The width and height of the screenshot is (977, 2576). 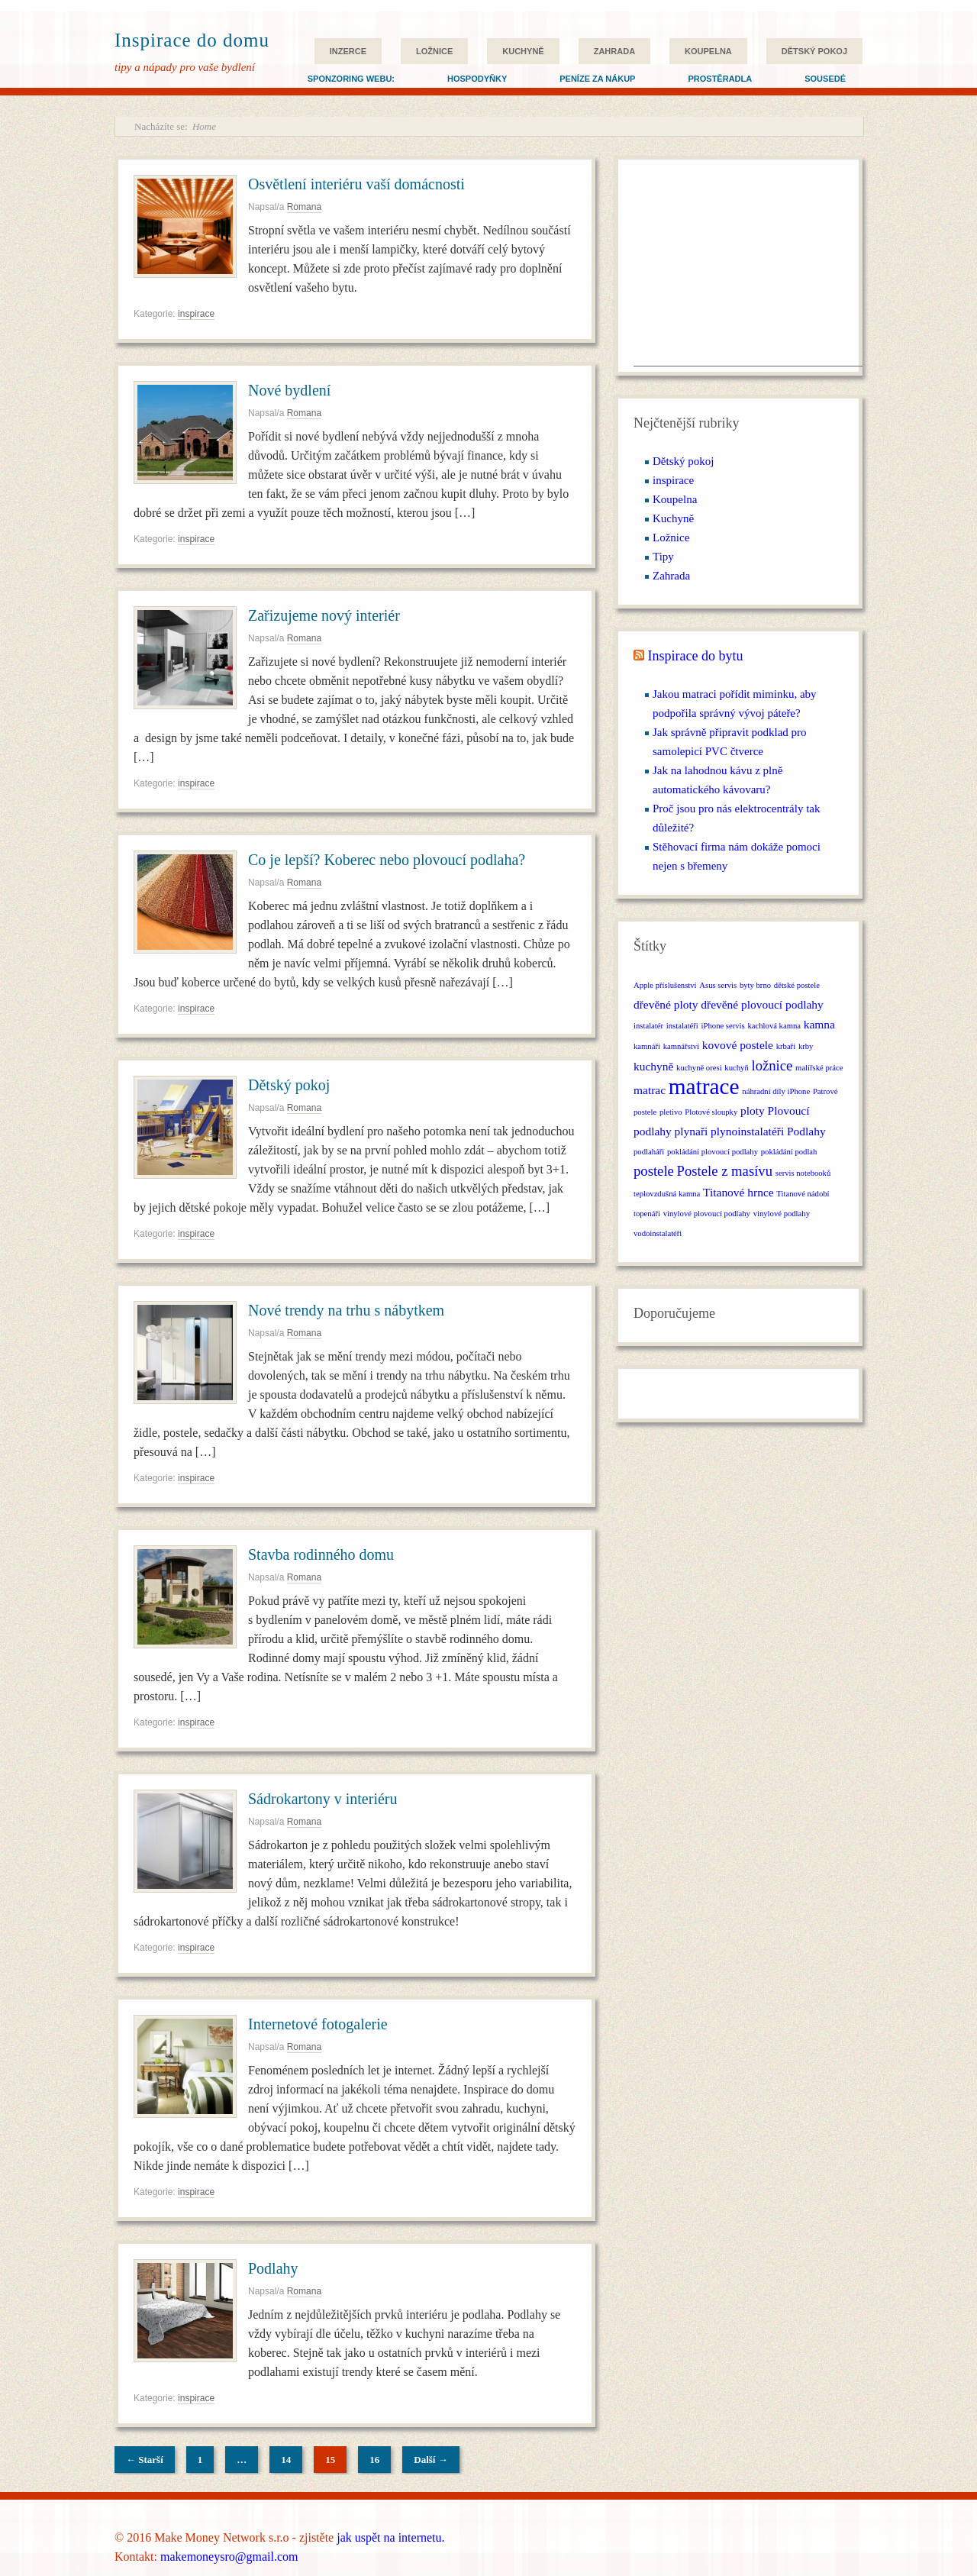 I want to click on pokládání plovoucí podlahy, so click(x=712, y=1152).